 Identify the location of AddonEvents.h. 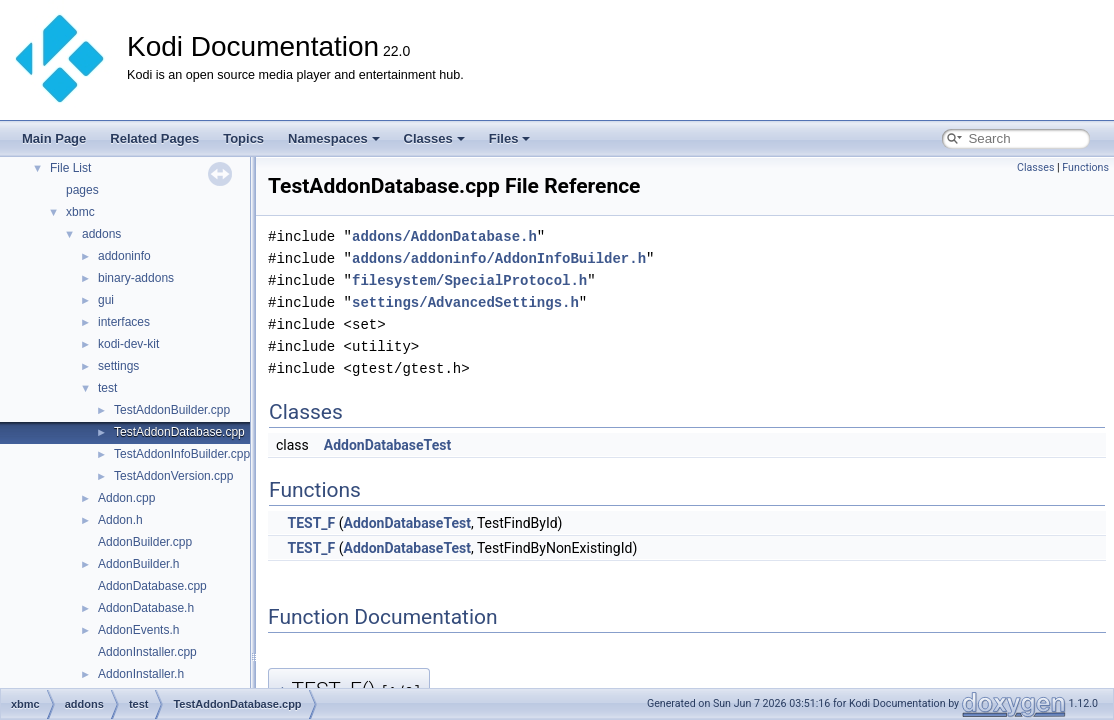
(138, 630).